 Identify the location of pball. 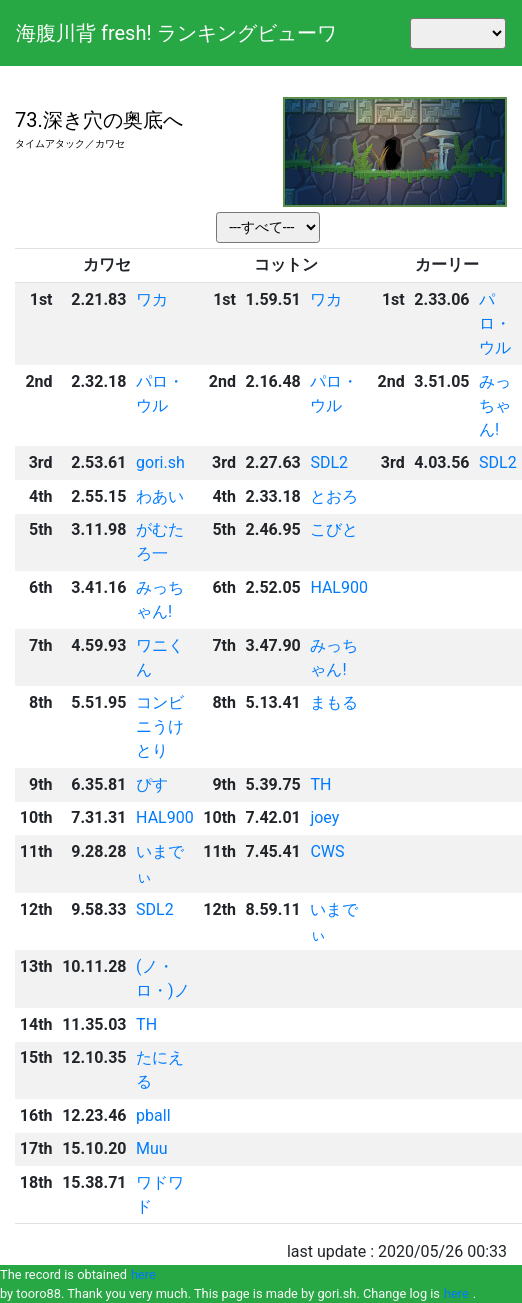
(153, 1115).